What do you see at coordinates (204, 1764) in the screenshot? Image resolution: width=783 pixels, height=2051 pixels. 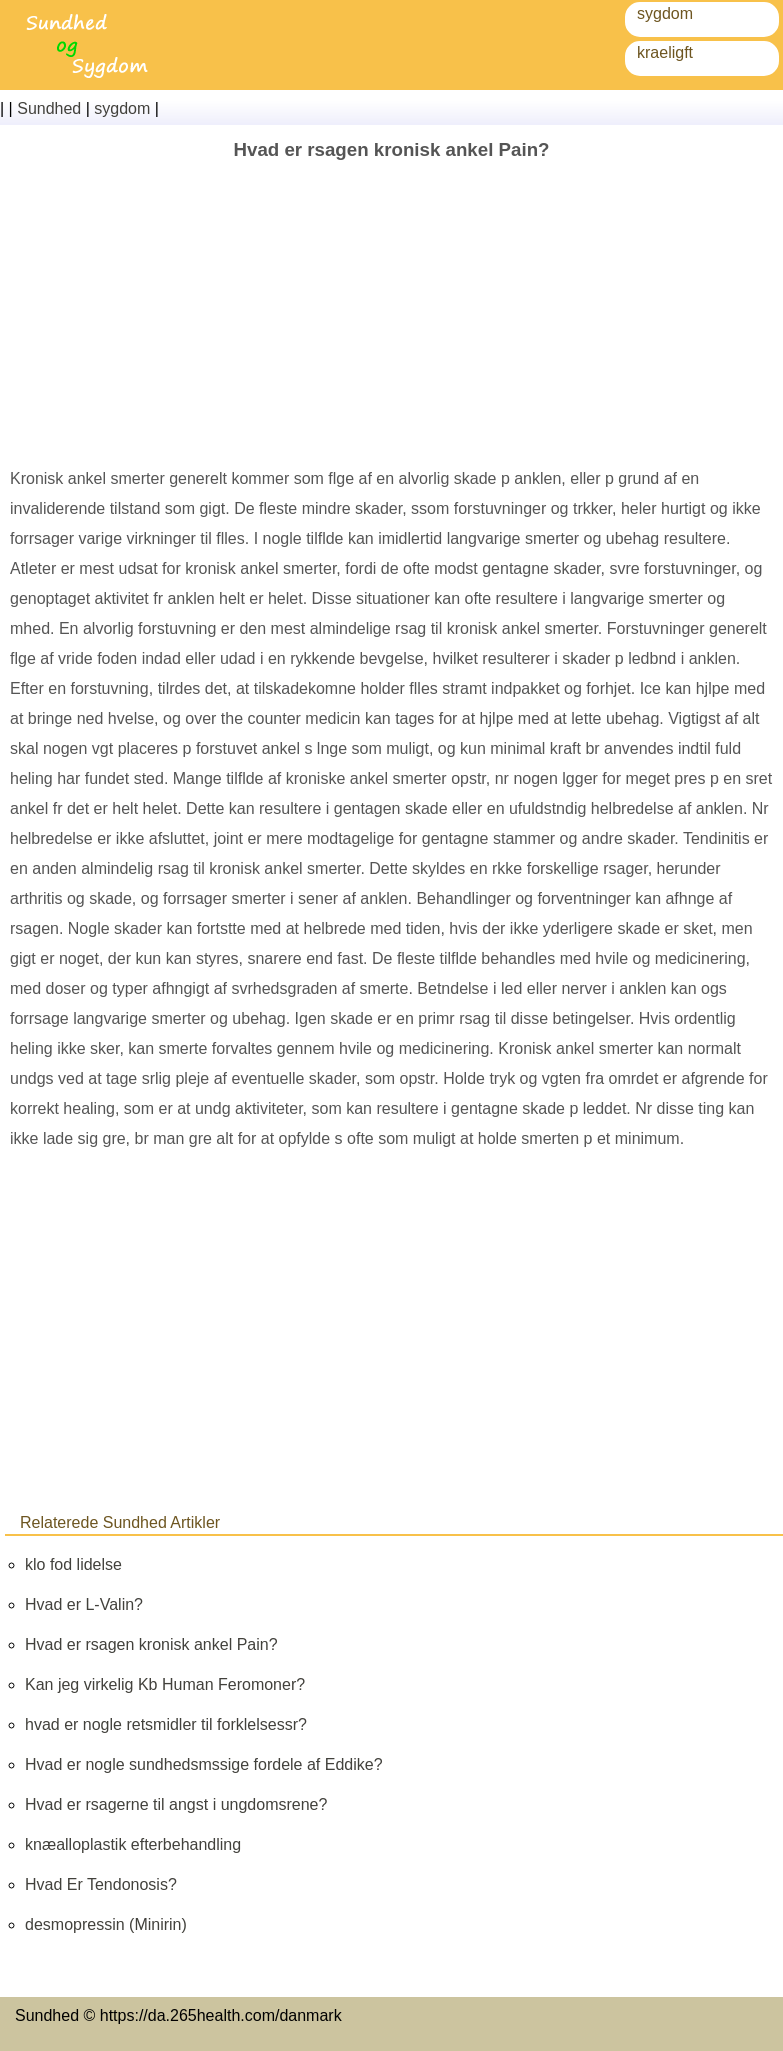 I see `Hvad er nogle sundhedsmssige fordele af Eddike?` at bounding box center [204, 1764].